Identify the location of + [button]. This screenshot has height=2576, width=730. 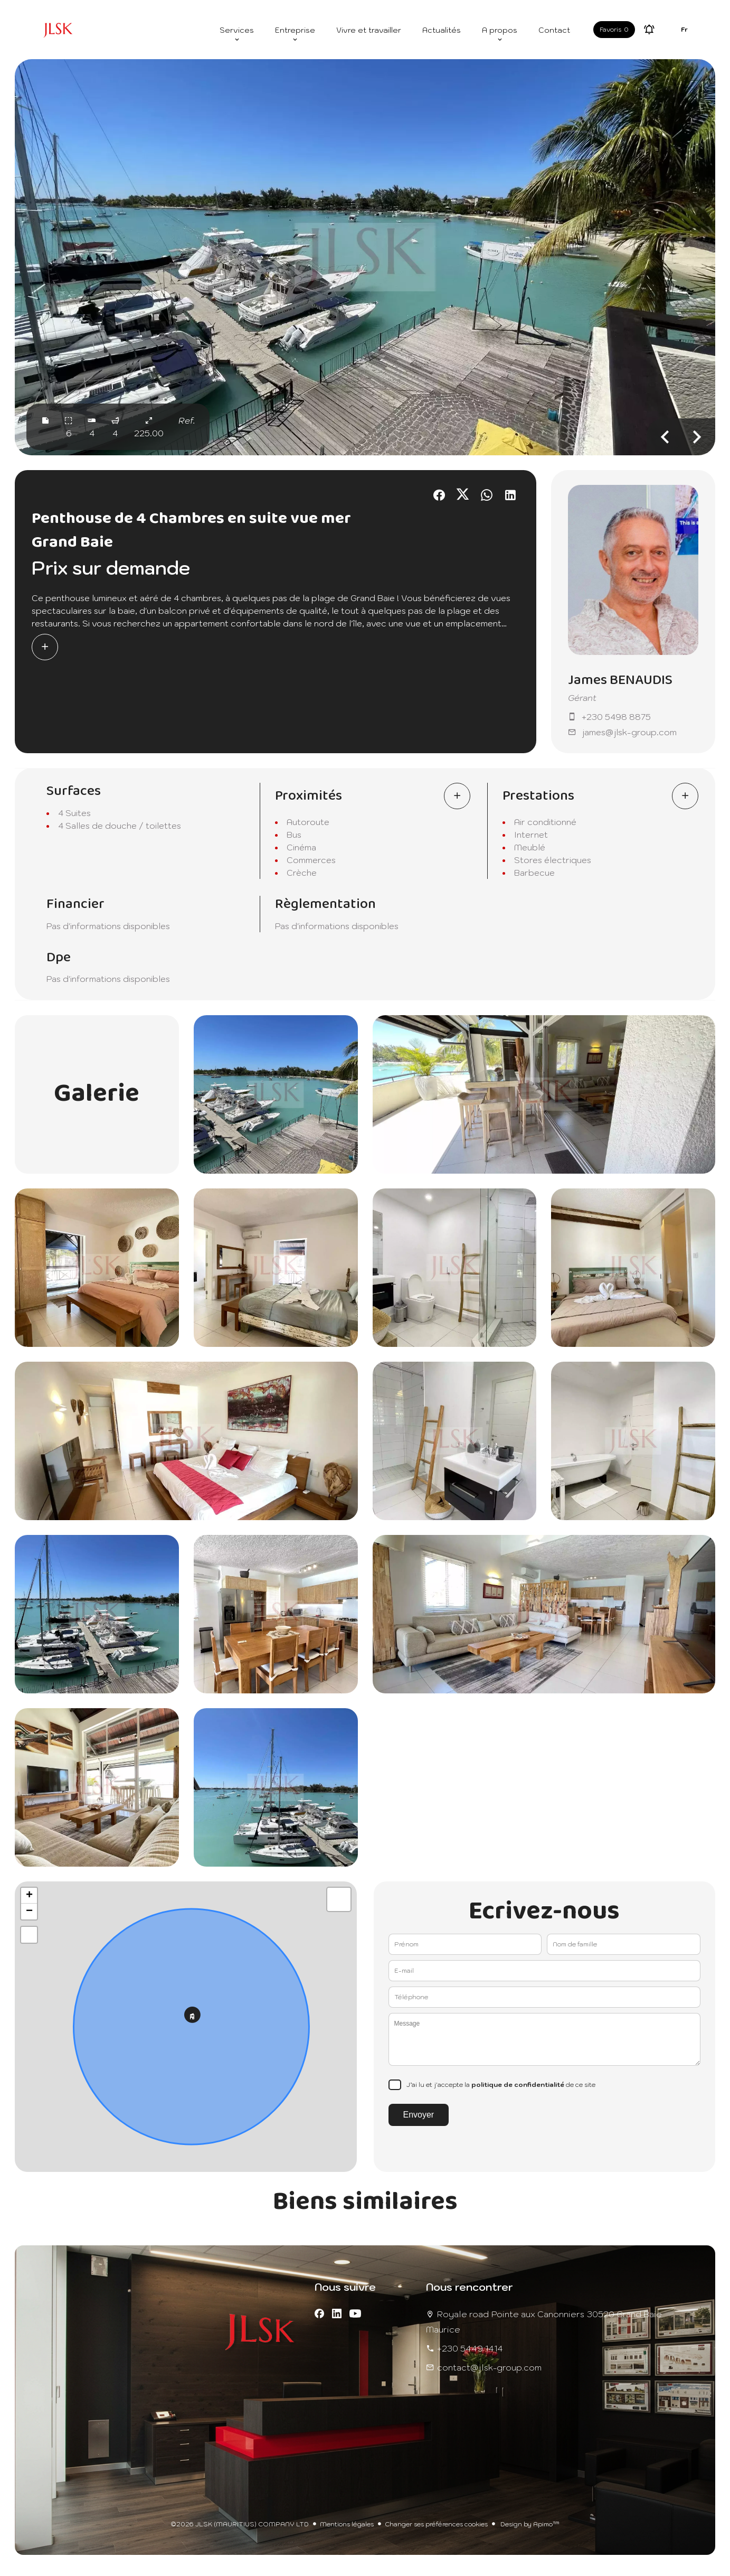
(29, 1896).